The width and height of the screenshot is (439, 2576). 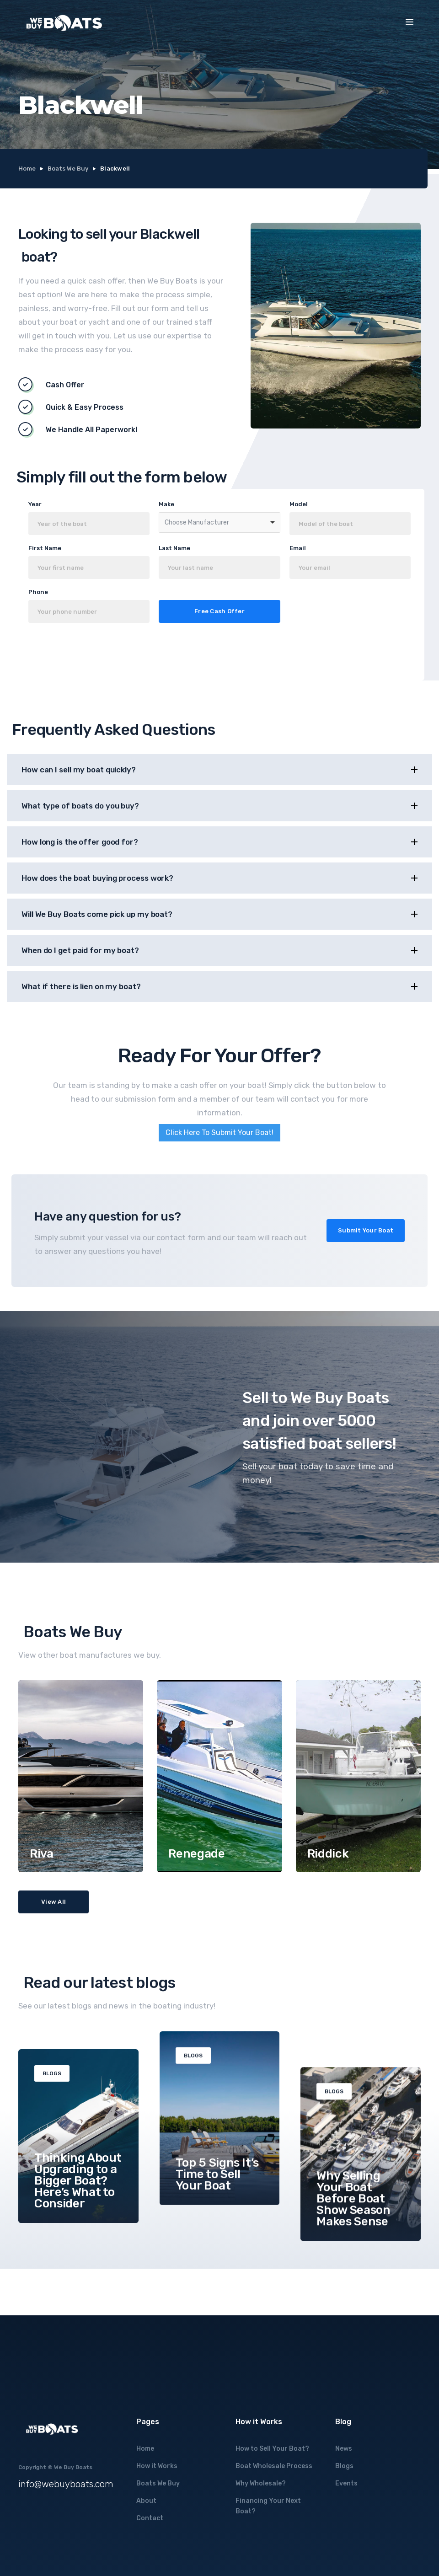 I want to click on About, so click(x=146, y=2501).